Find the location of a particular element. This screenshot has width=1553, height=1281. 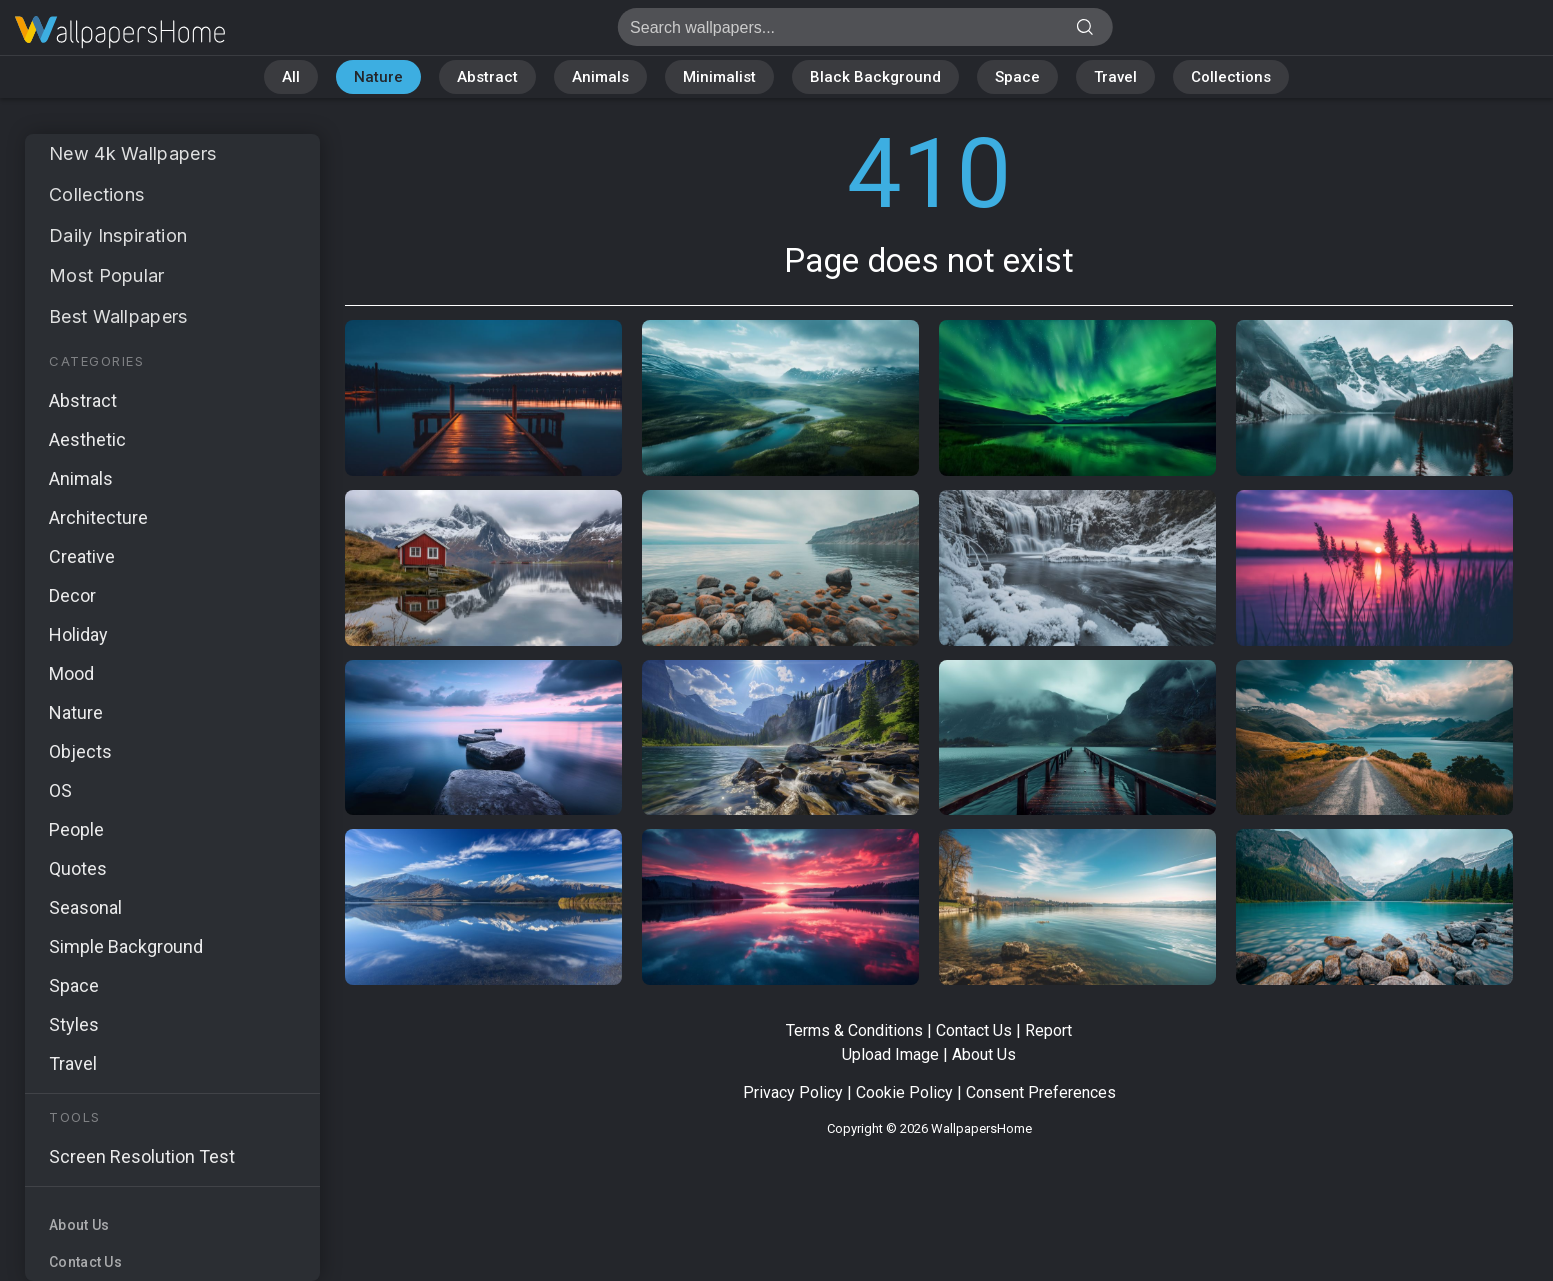

Animals is located at coordinates (600, 77).